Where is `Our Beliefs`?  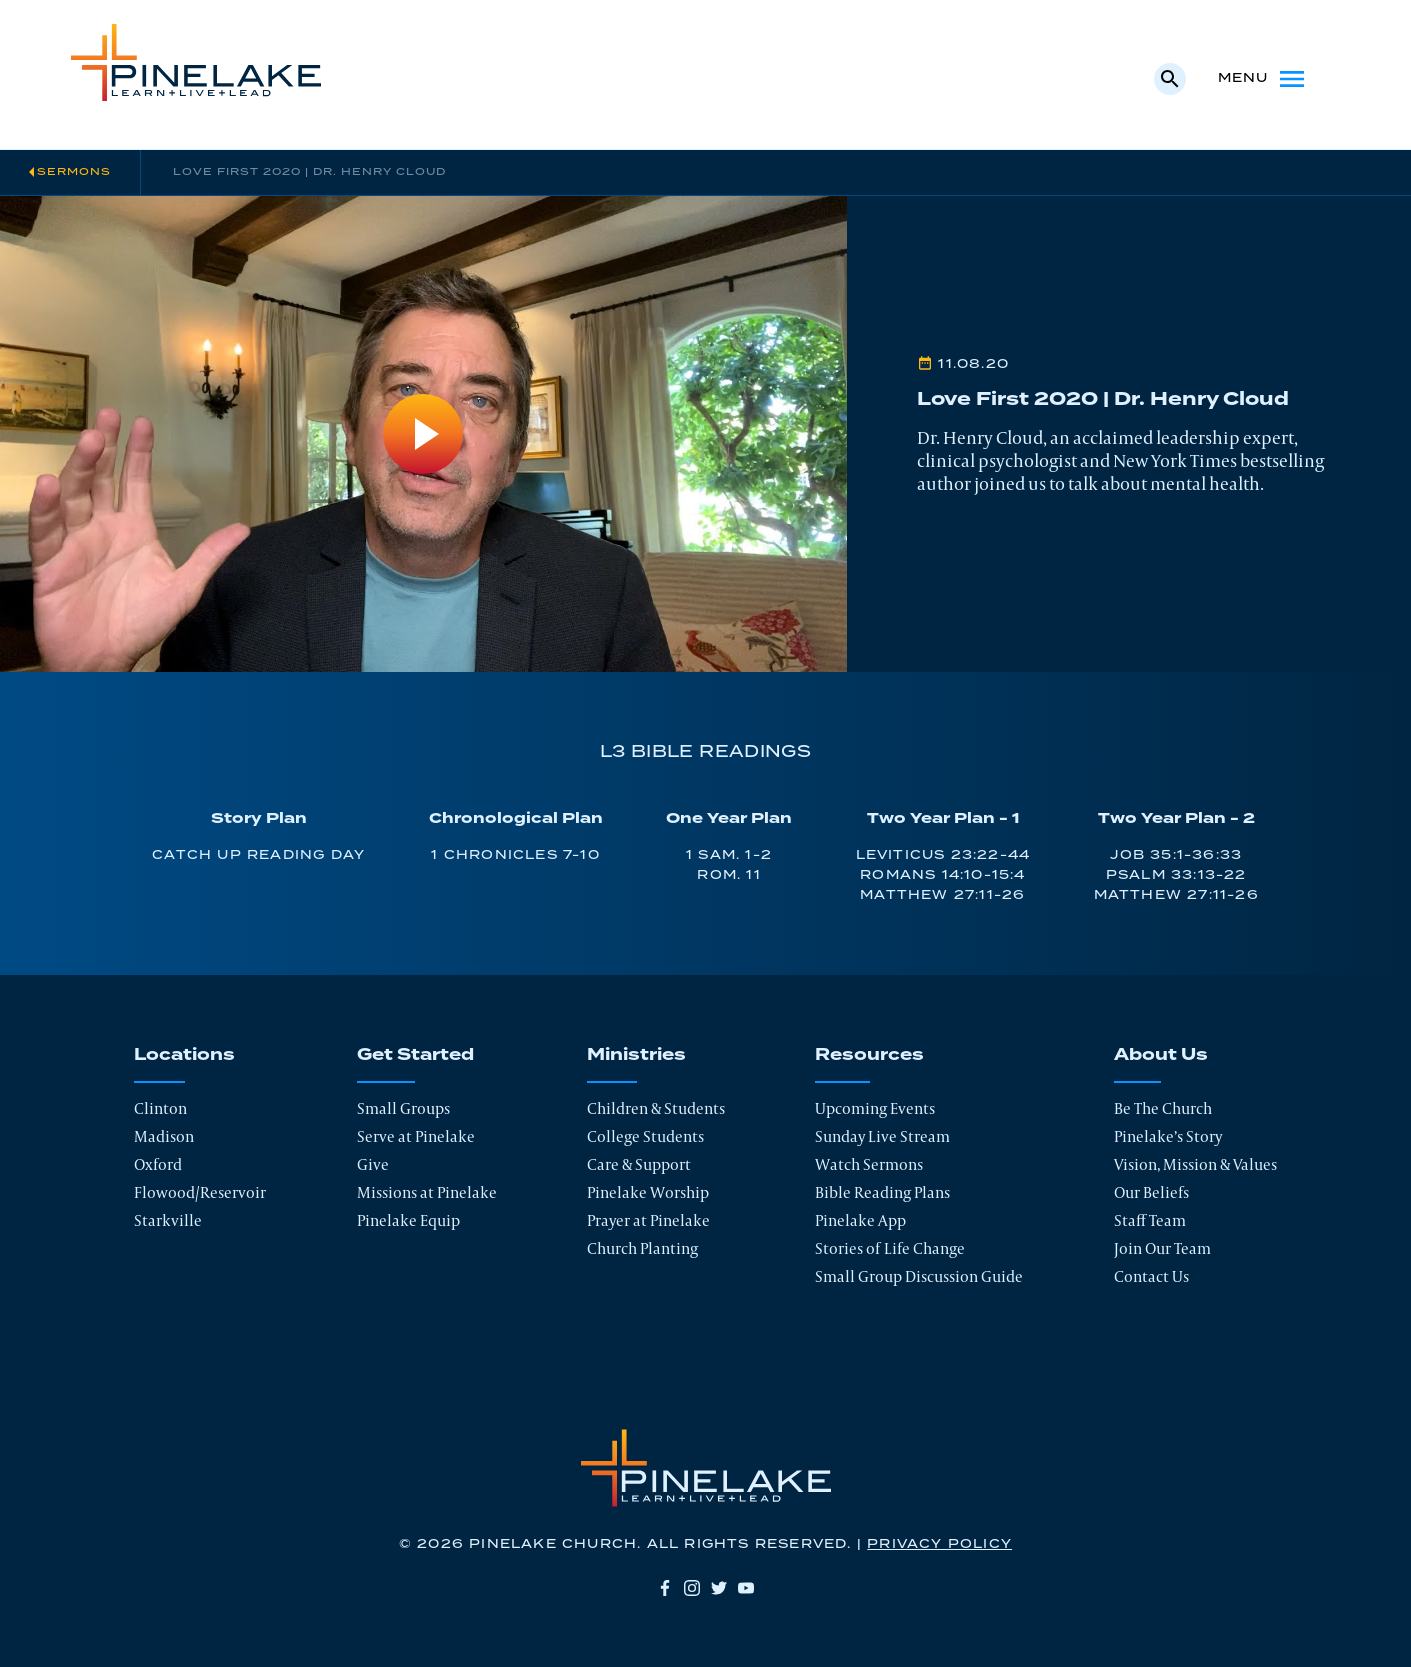
Our Beliefs is located at coordinates (1151, 1192).